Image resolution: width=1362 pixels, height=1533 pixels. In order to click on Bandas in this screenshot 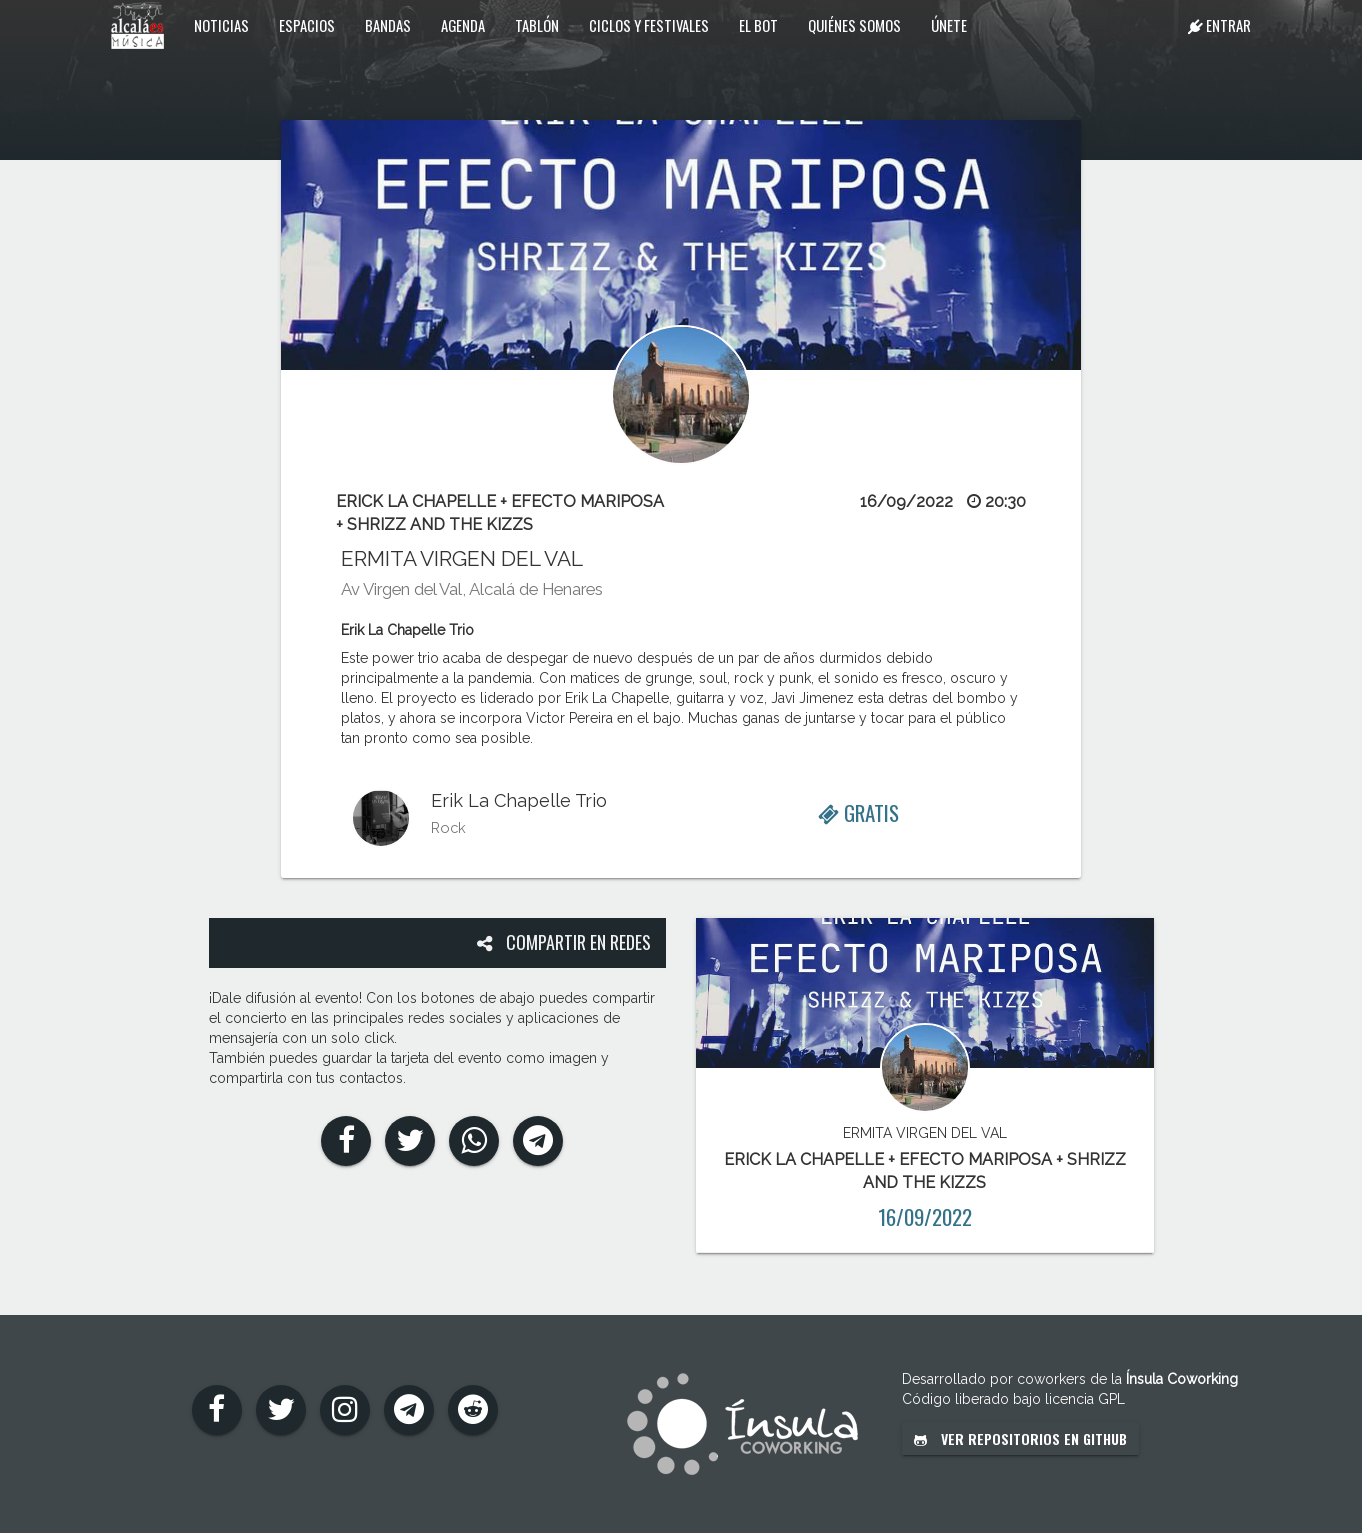, I will do `click(388, 25)`.